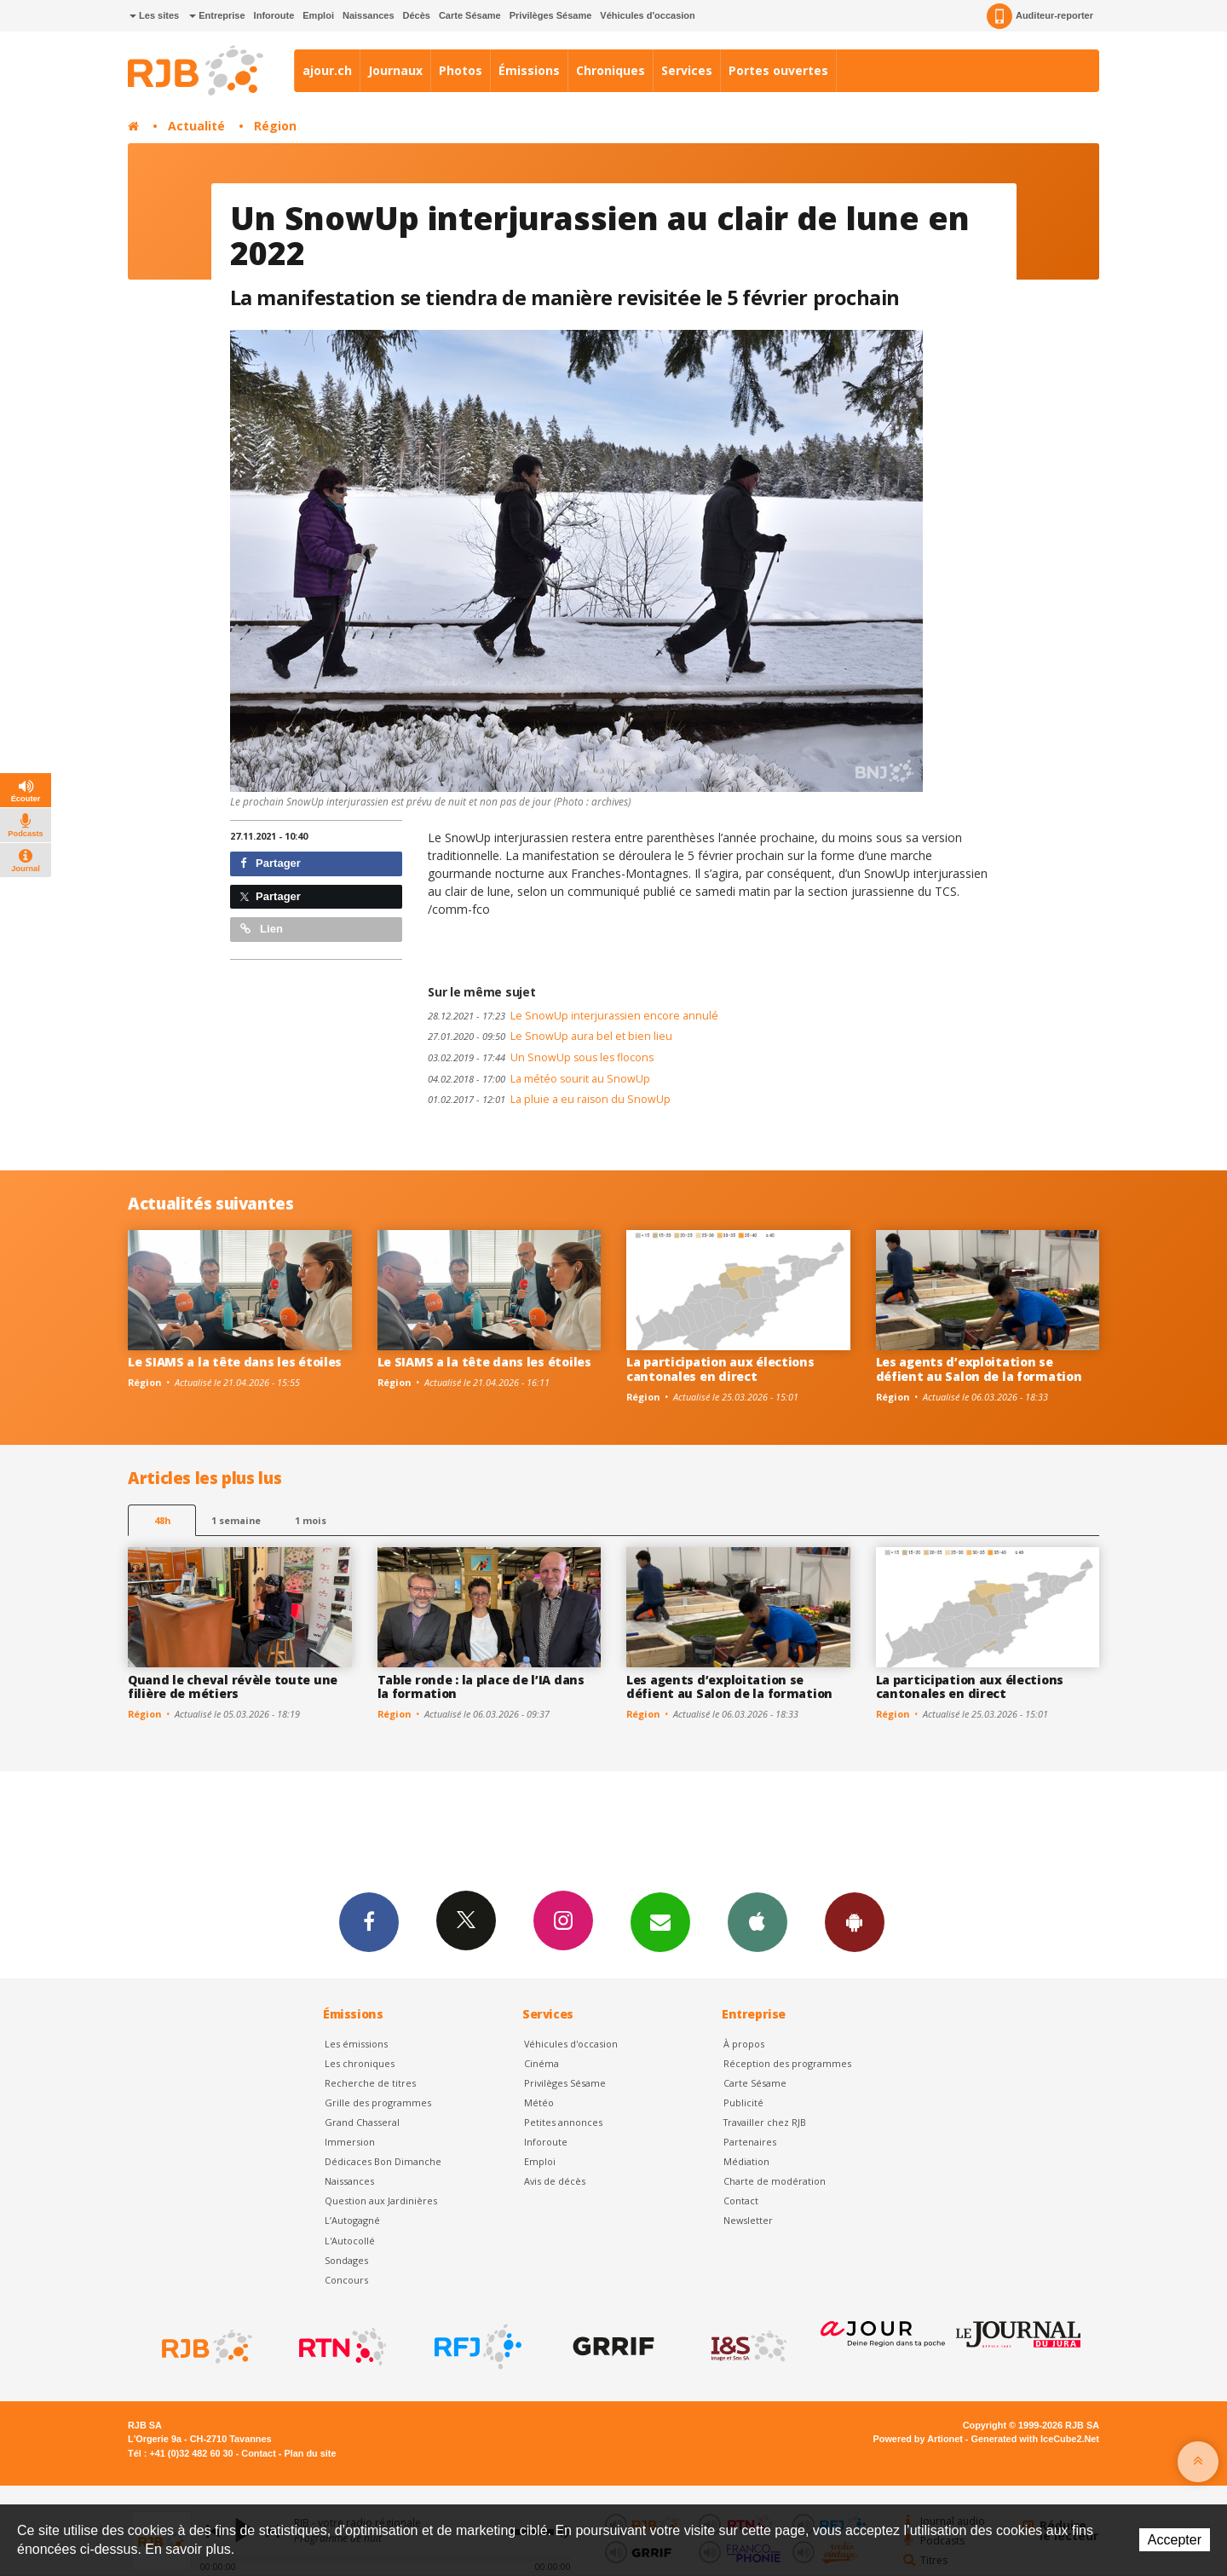  Describe the element at coordinates (539, 1078) in the screenshot. I see `La météo sourit au SnowUp` at that location.